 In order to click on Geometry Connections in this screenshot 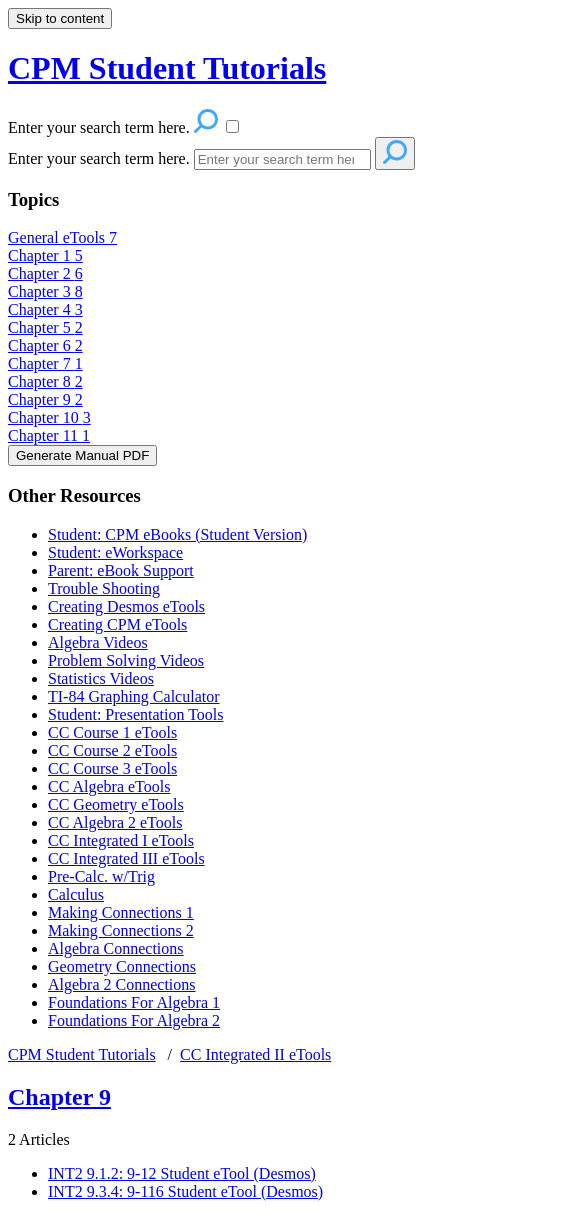, I will do `click(122, 966)`.